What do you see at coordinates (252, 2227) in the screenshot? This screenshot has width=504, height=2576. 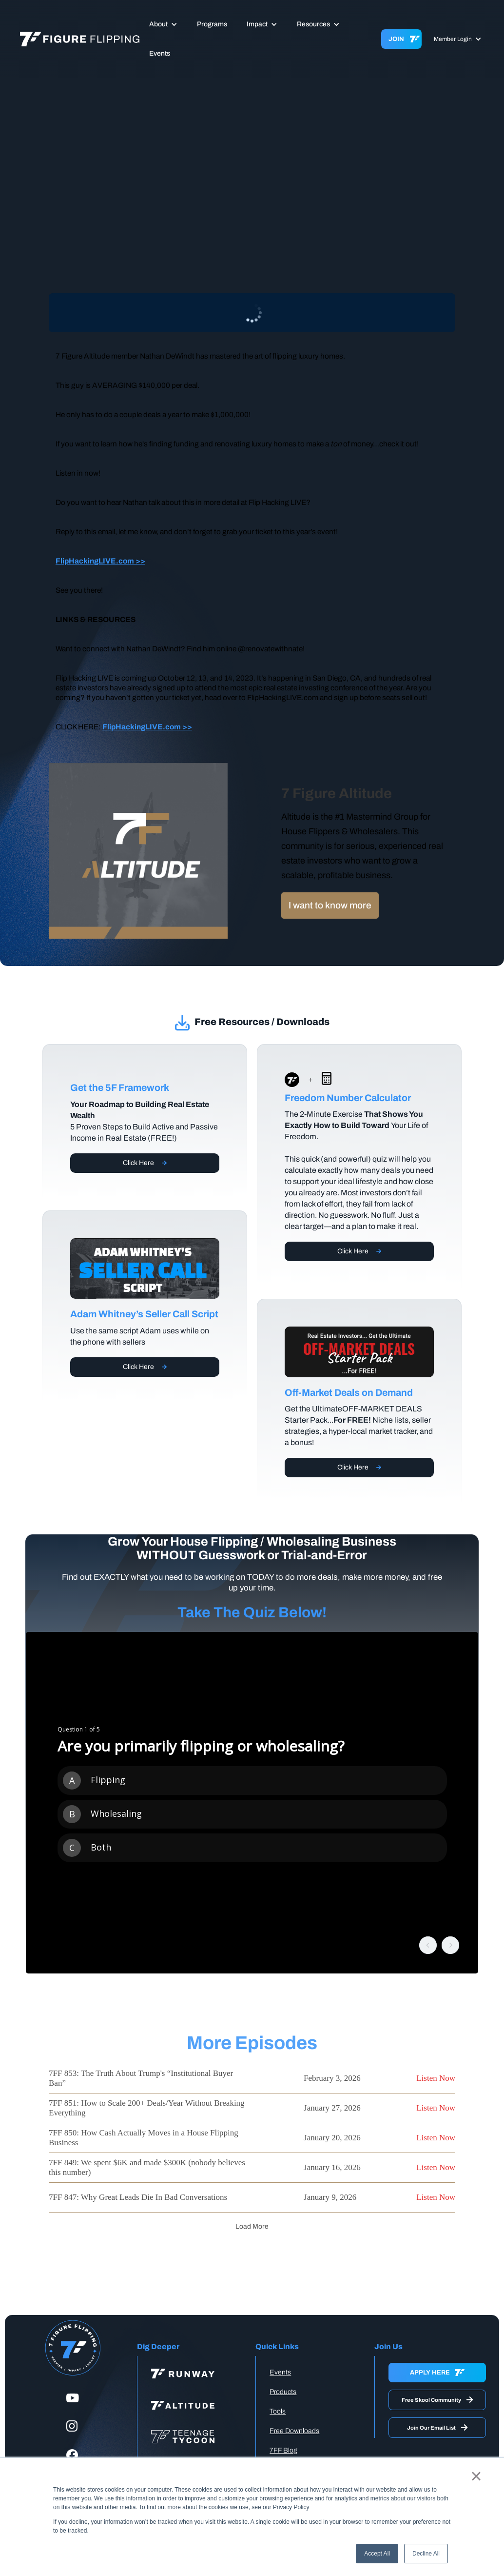 I see `[Next Page]` at bounding box center [252, 2227].